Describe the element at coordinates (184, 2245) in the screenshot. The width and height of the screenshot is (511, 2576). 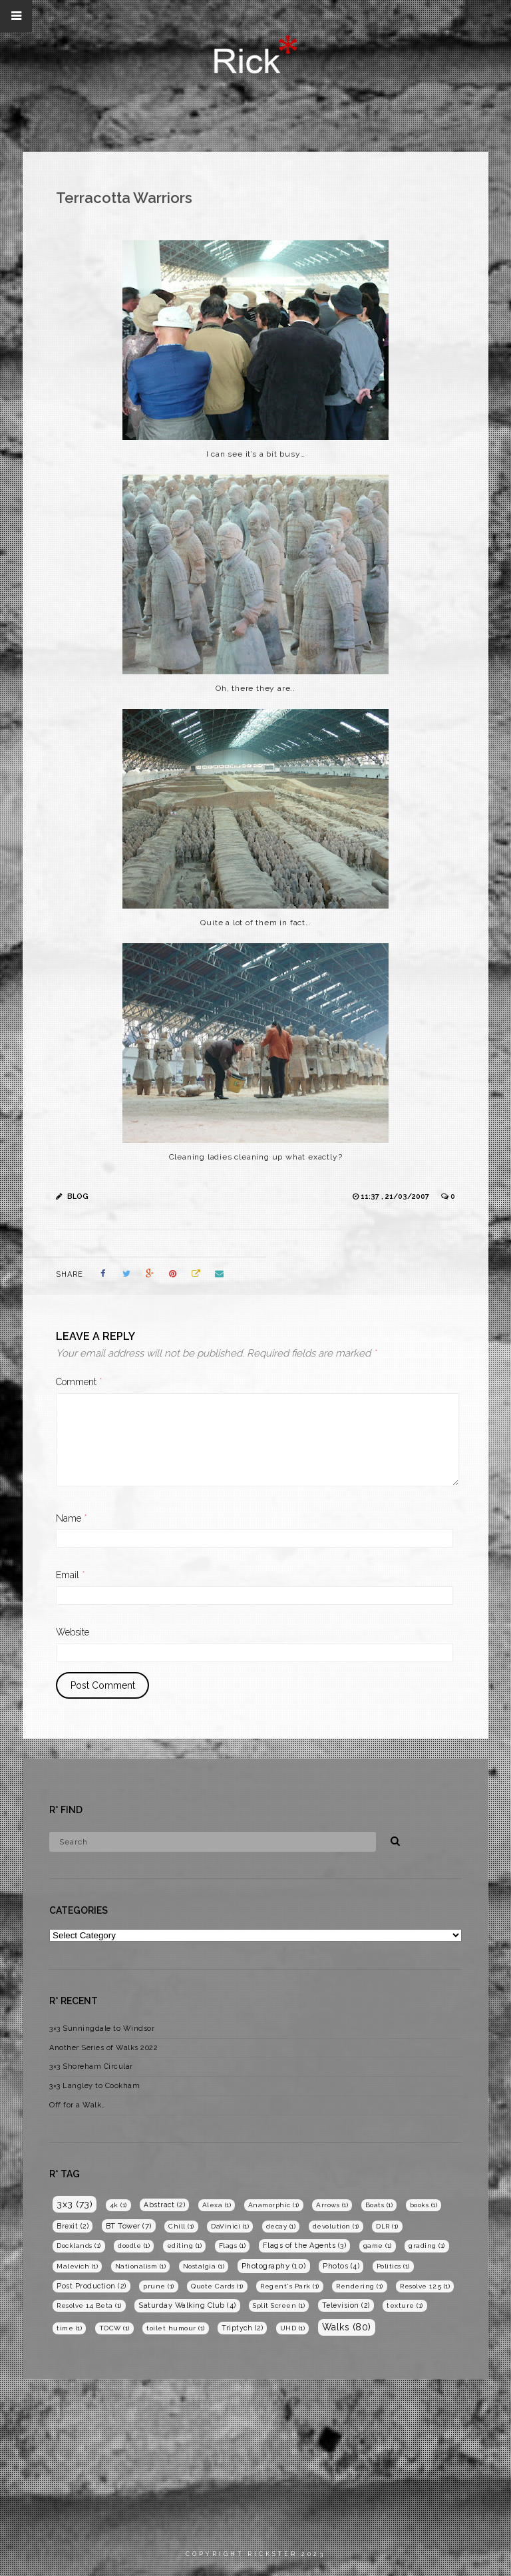
I see `editing [editing (1 item)]` at that location.